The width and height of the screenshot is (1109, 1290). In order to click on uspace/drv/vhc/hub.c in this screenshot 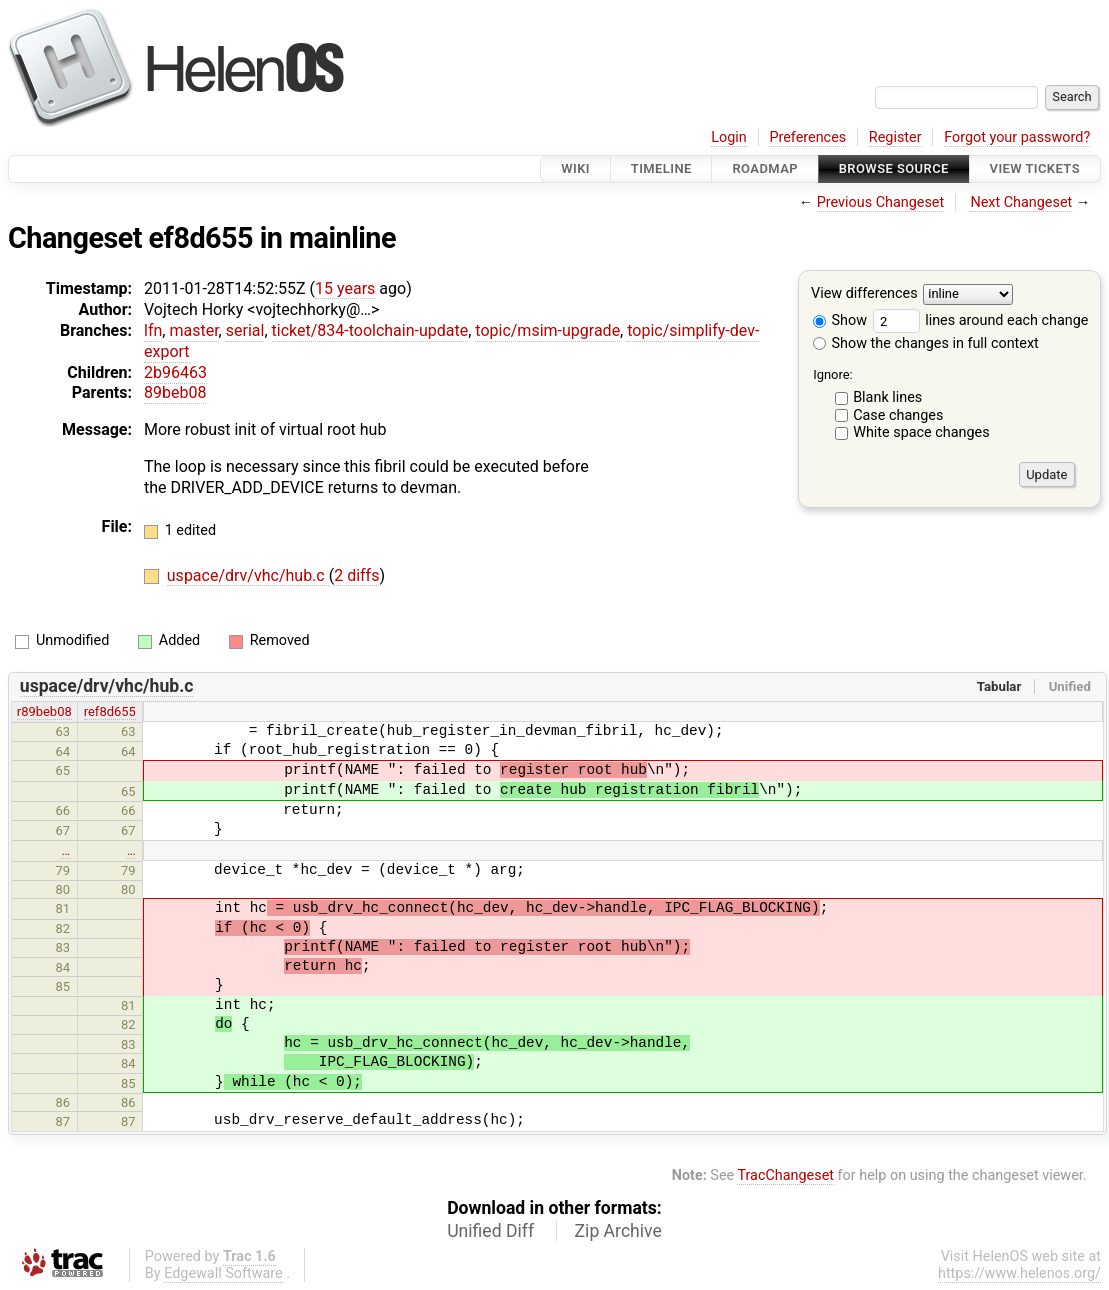, I will do `click(248, 575)`.